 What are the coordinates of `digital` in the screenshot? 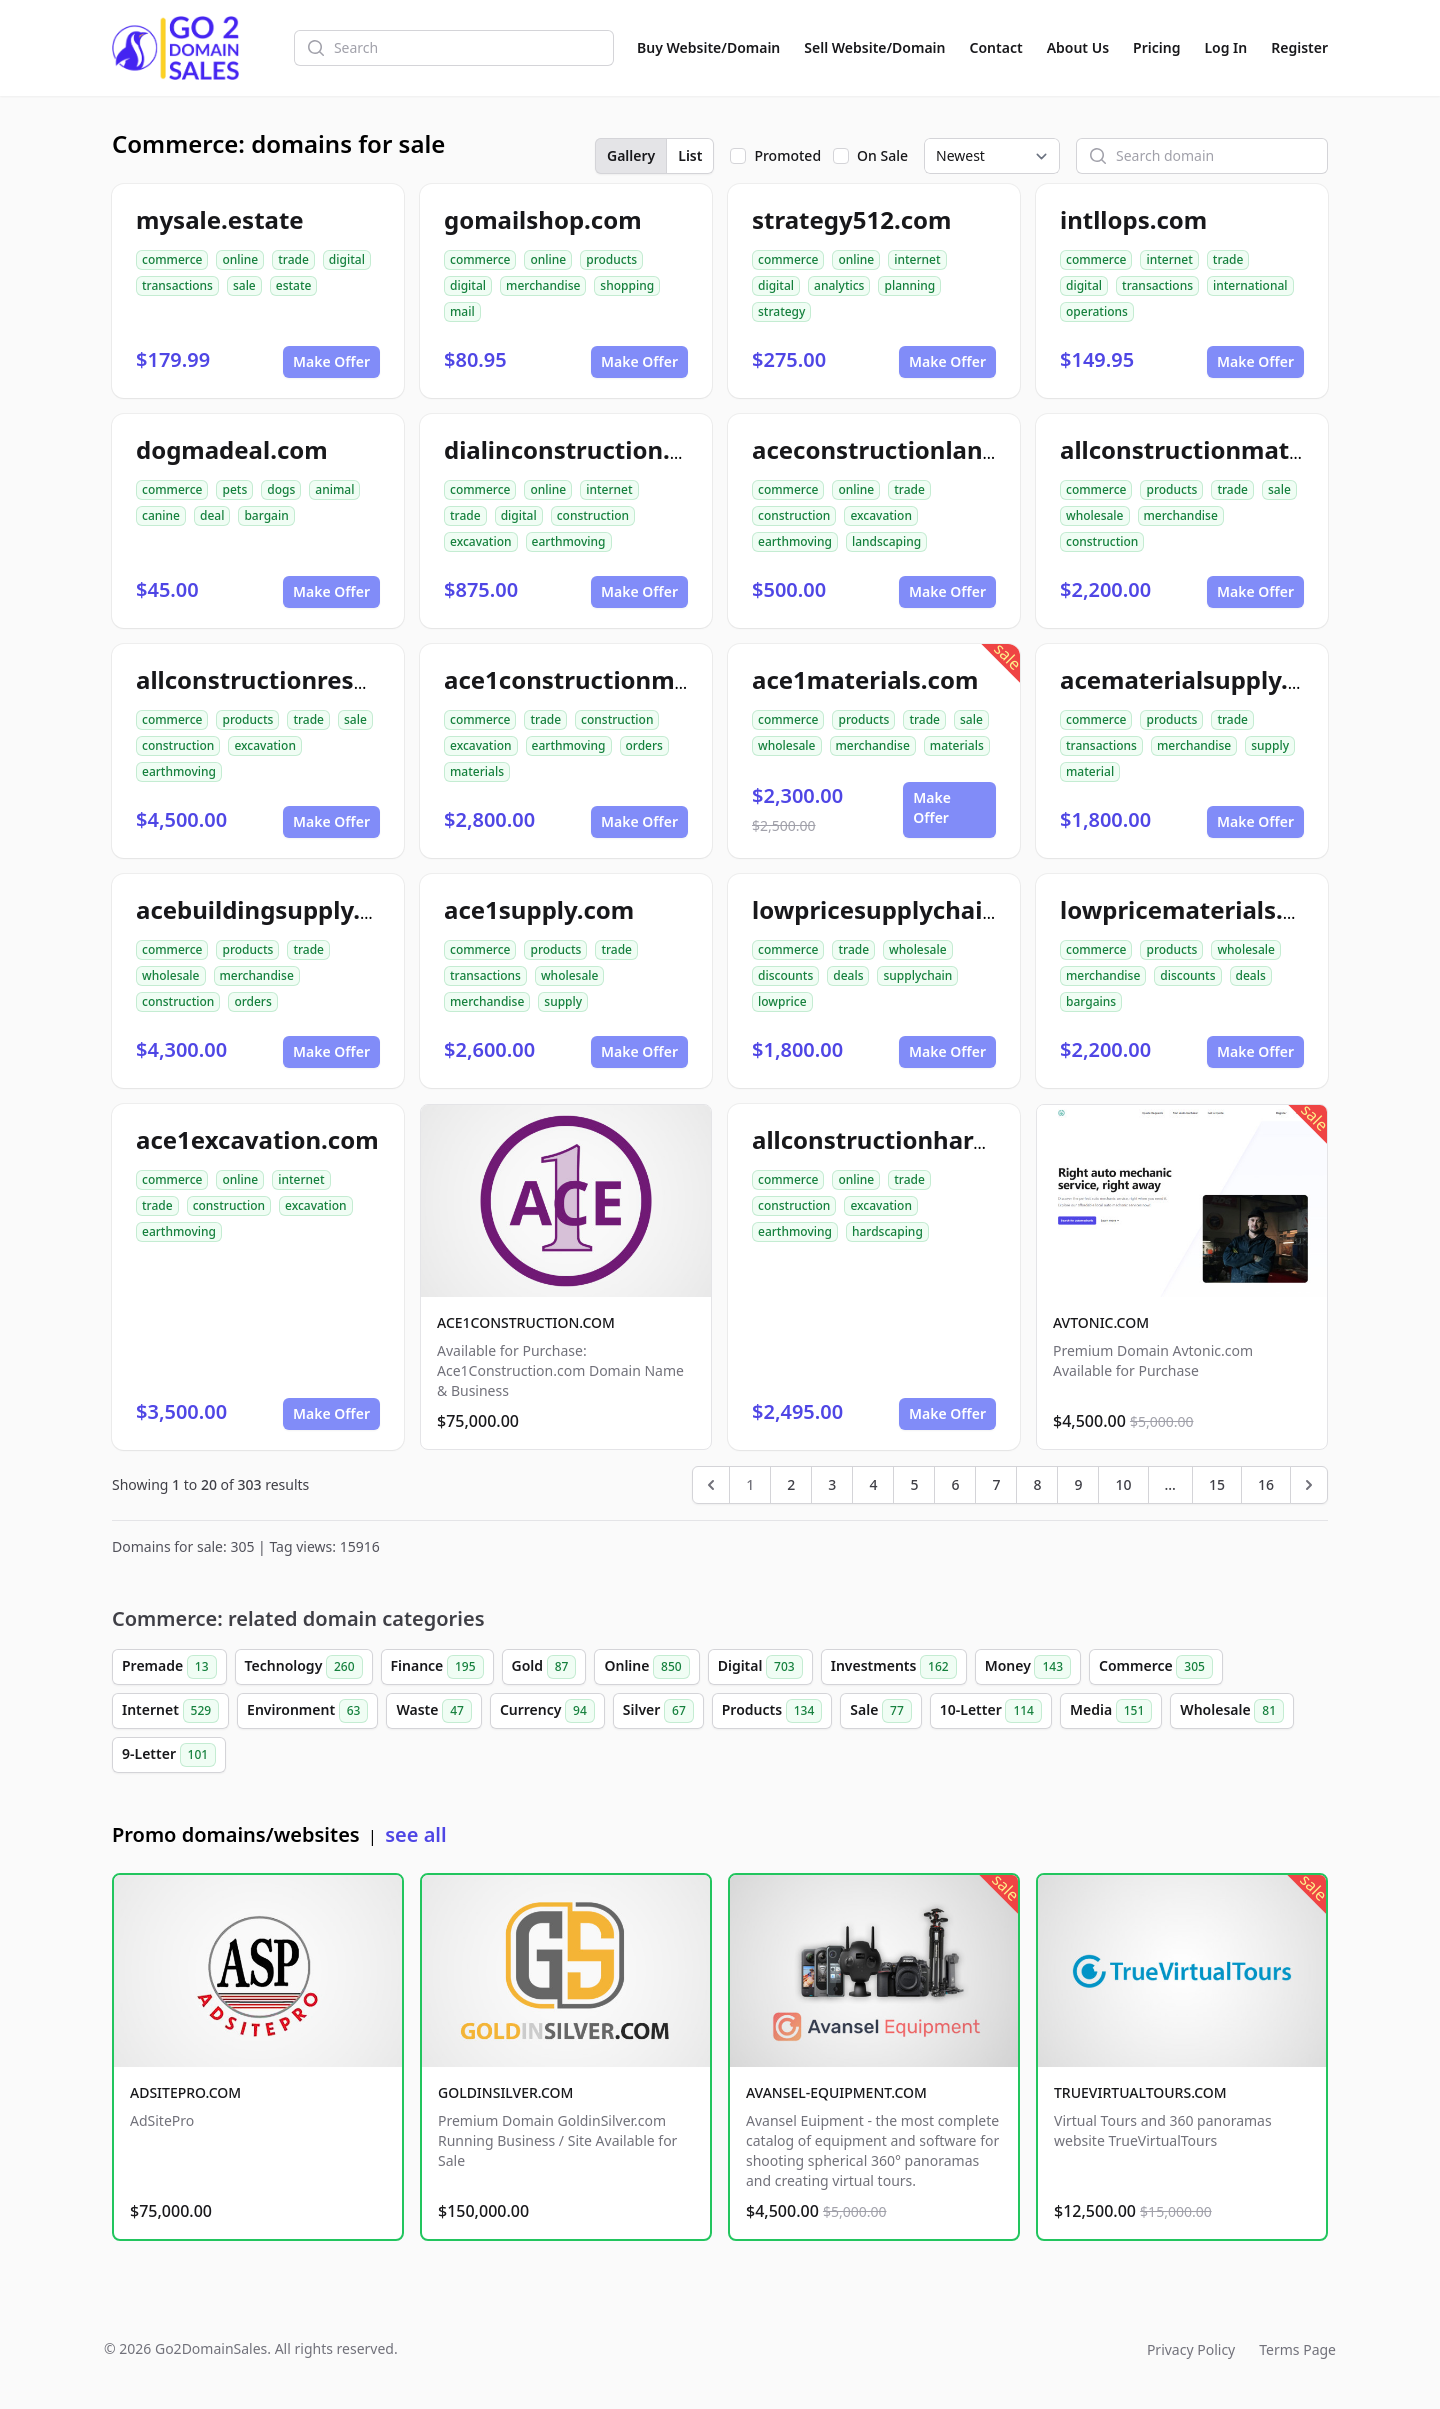 It's located at (347, 259).